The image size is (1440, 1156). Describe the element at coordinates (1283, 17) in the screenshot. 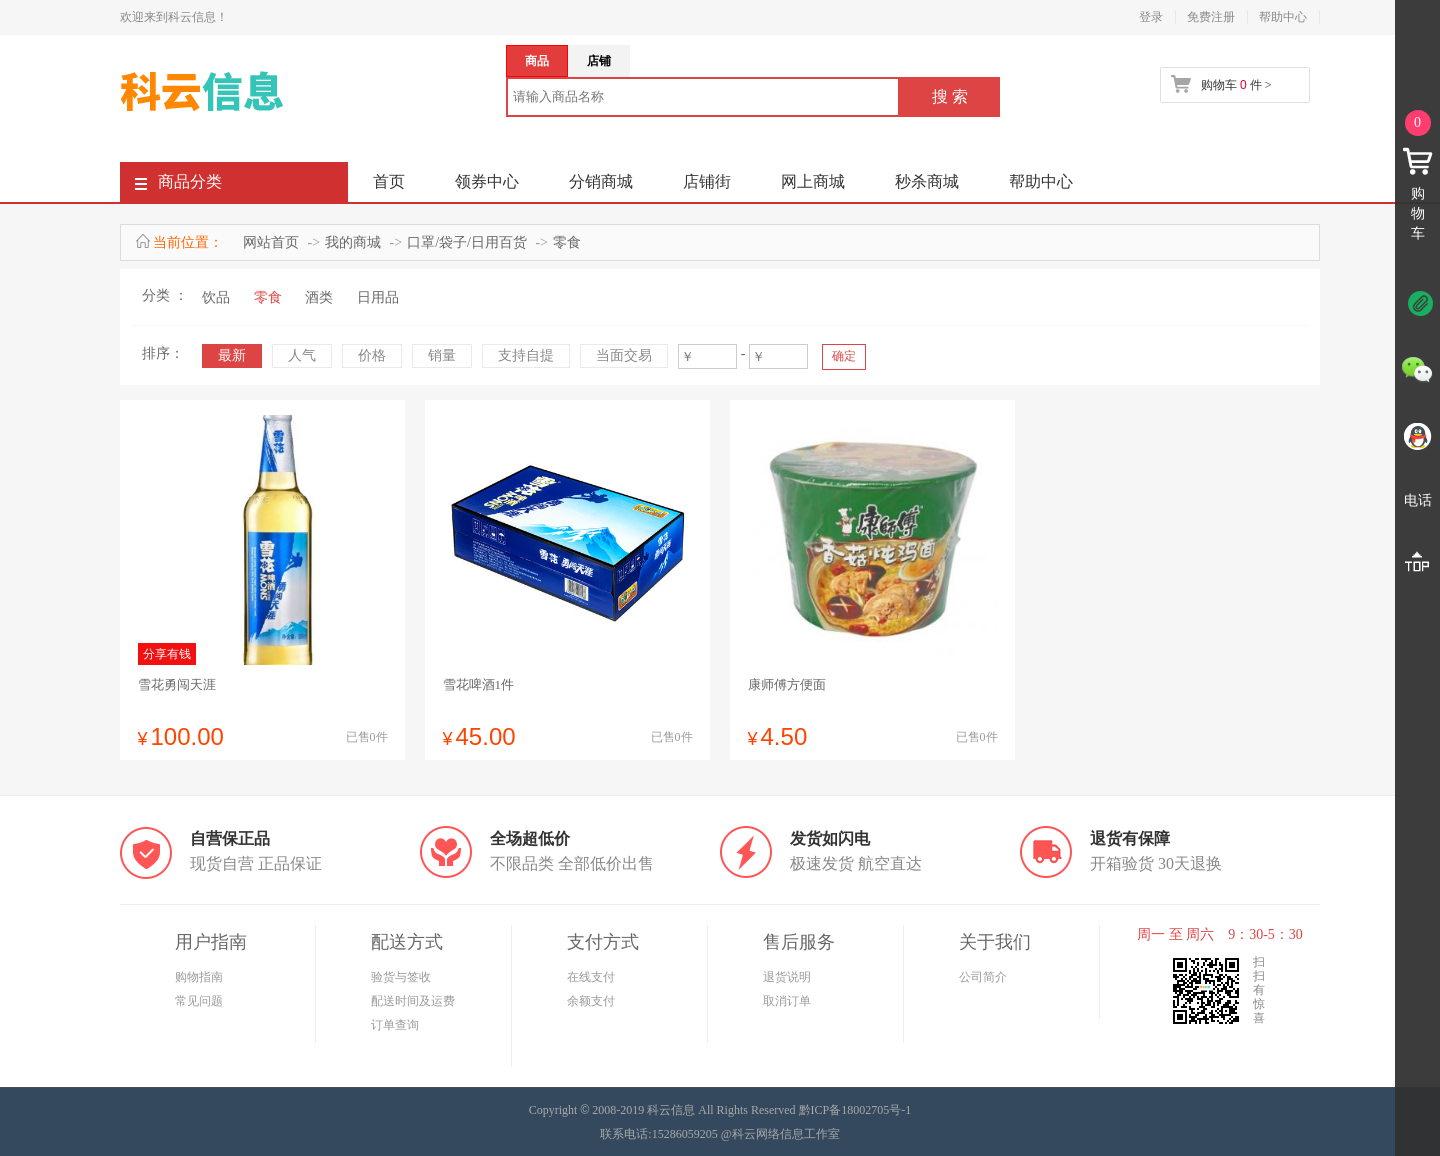

I see `帮助中心` at that location.